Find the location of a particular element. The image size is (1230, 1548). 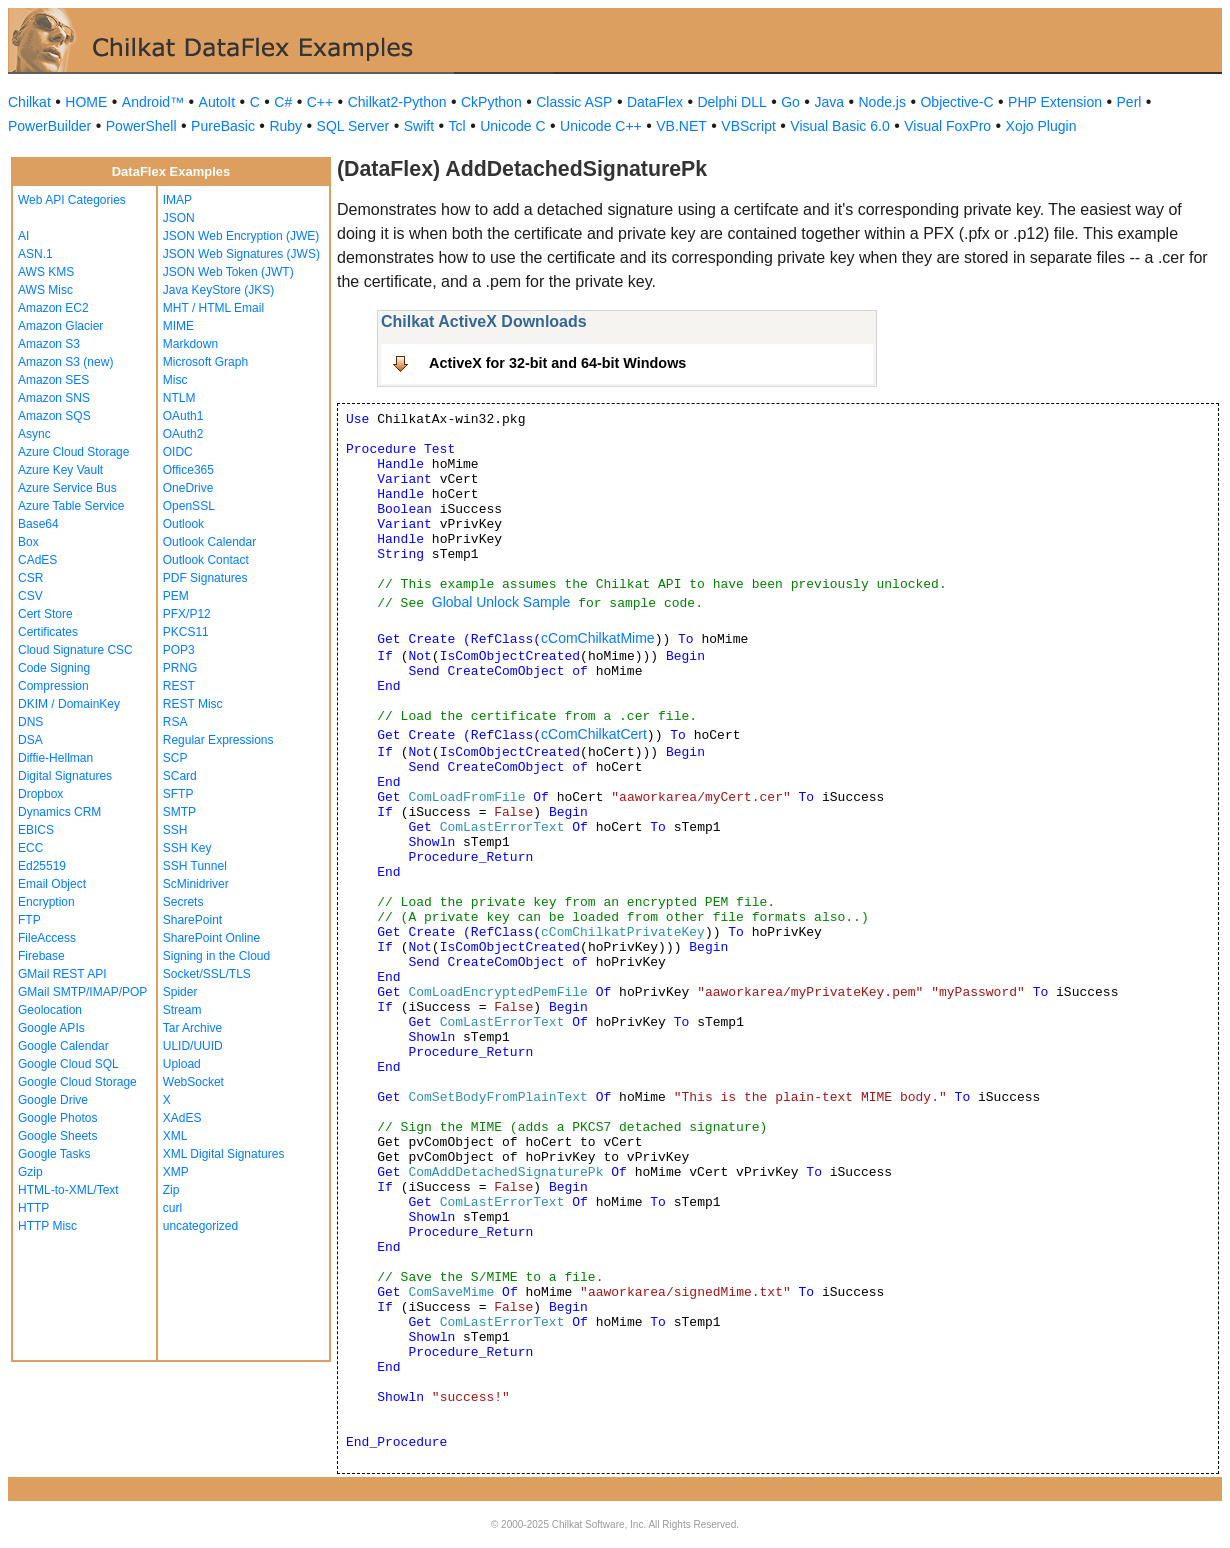

Regular Expressions is located at coordinates (218, 740).